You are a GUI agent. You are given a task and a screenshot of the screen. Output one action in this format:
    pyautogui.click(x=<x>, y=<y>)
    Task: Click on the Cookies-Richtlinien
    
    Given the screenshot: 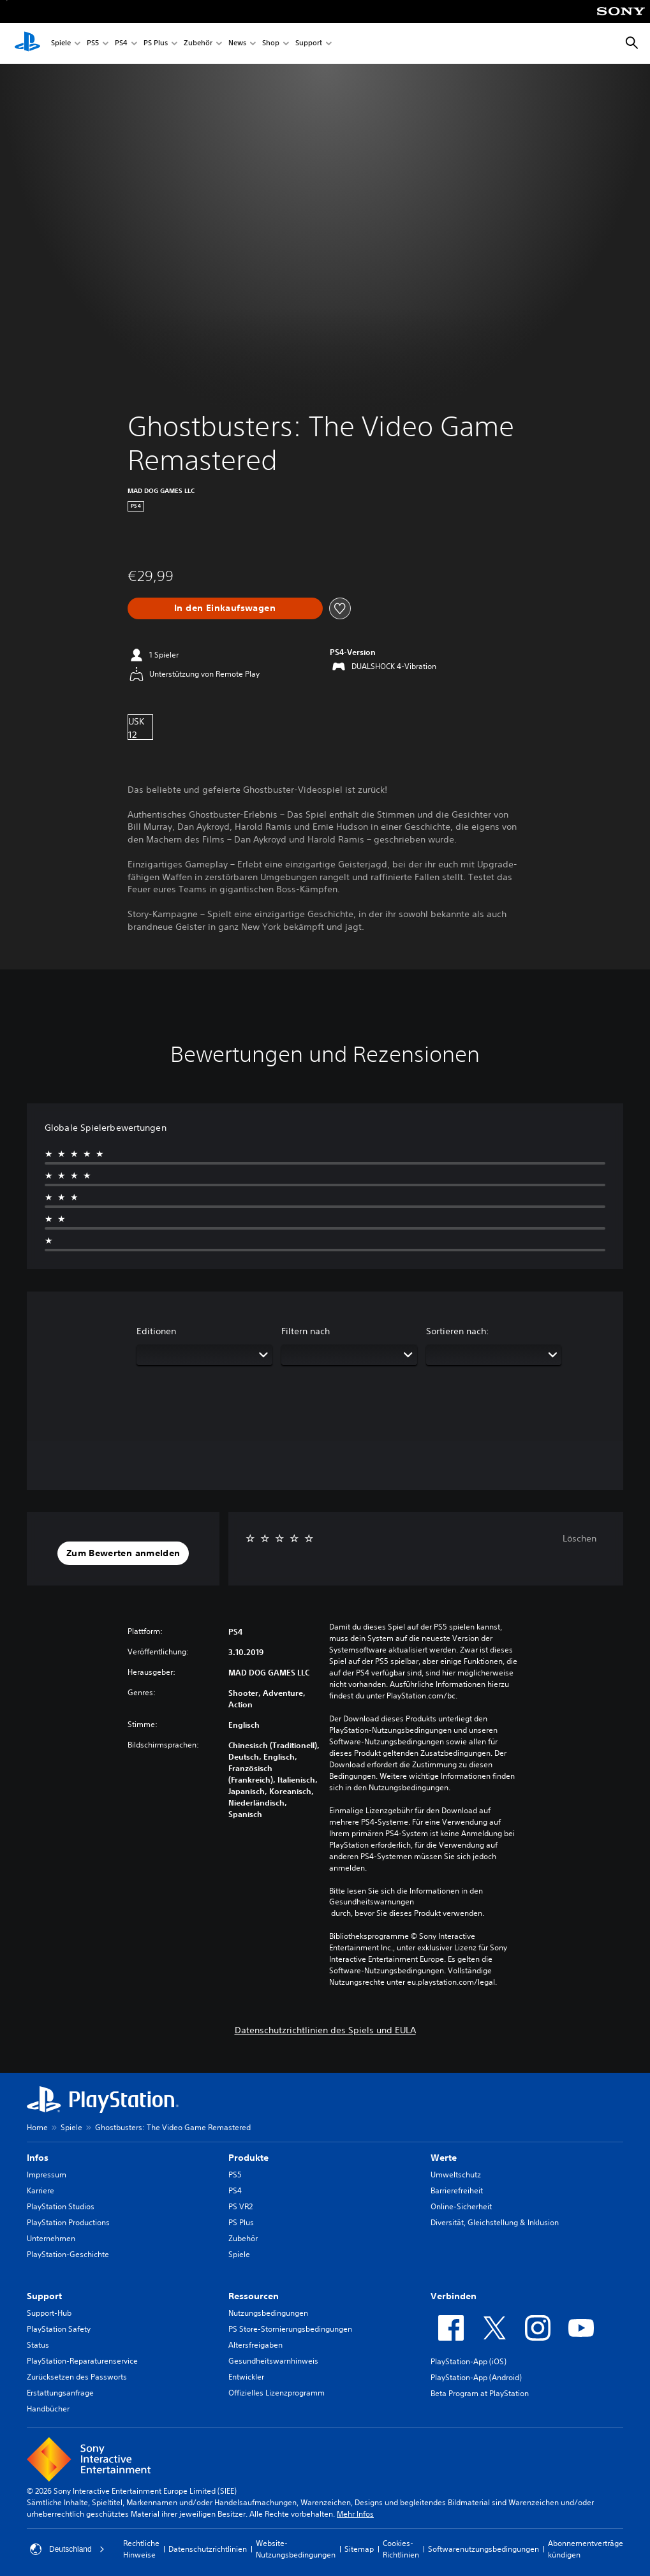 What is the action you would take?
    pyautogui.click(x=401, y=2549)
    